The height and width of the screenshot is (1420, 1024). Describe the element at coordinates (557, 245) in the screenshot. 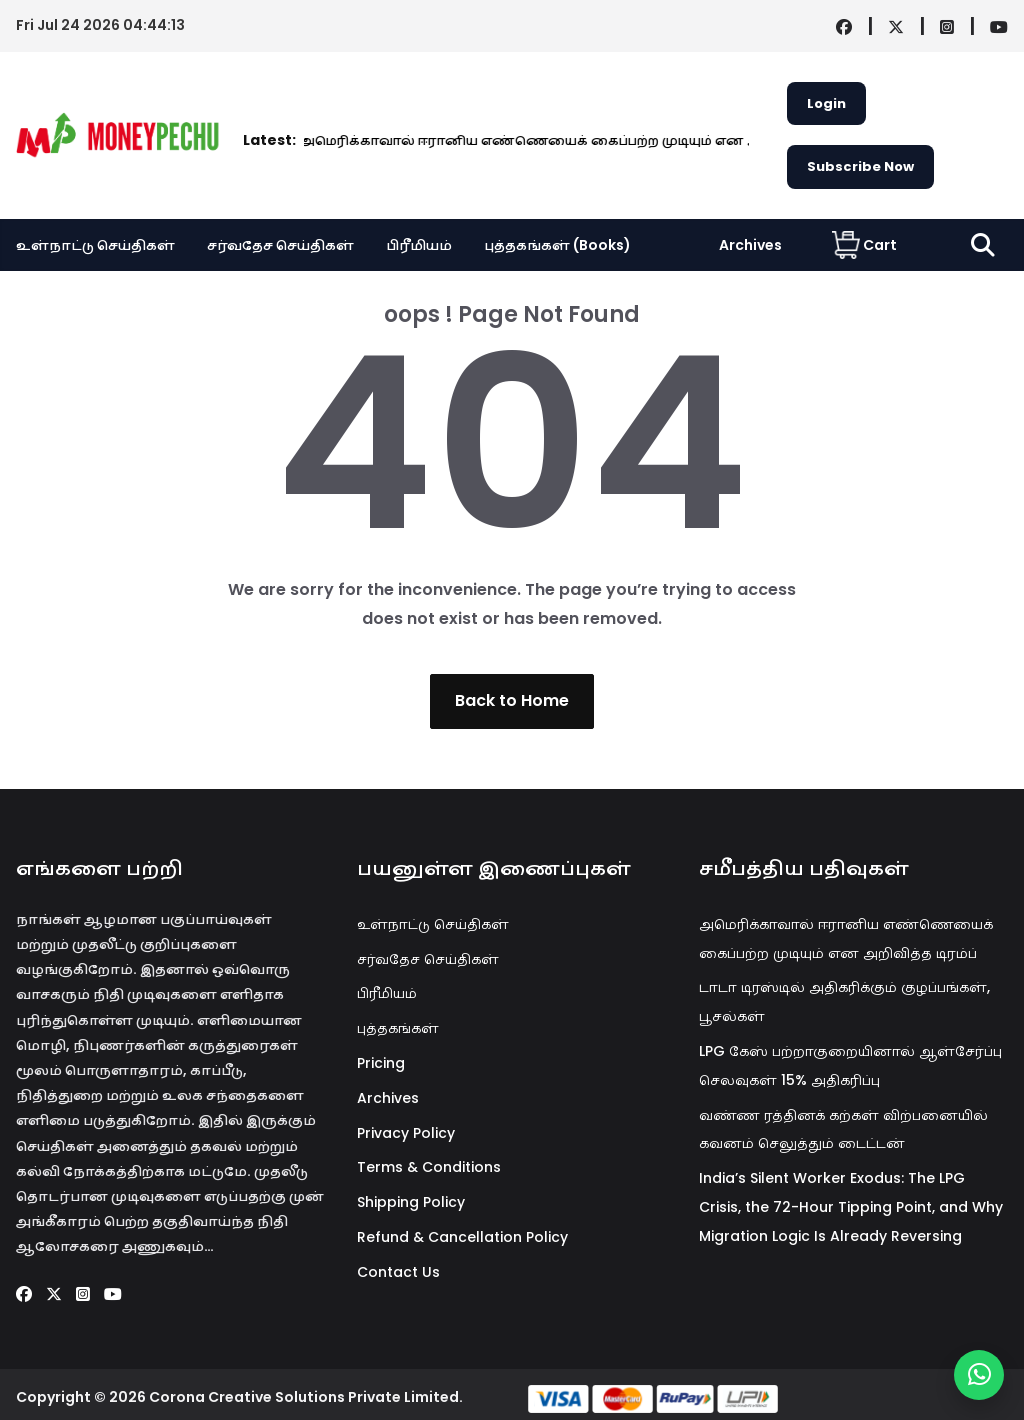

I see `புத்தகங்கள் (Books)` at that location.